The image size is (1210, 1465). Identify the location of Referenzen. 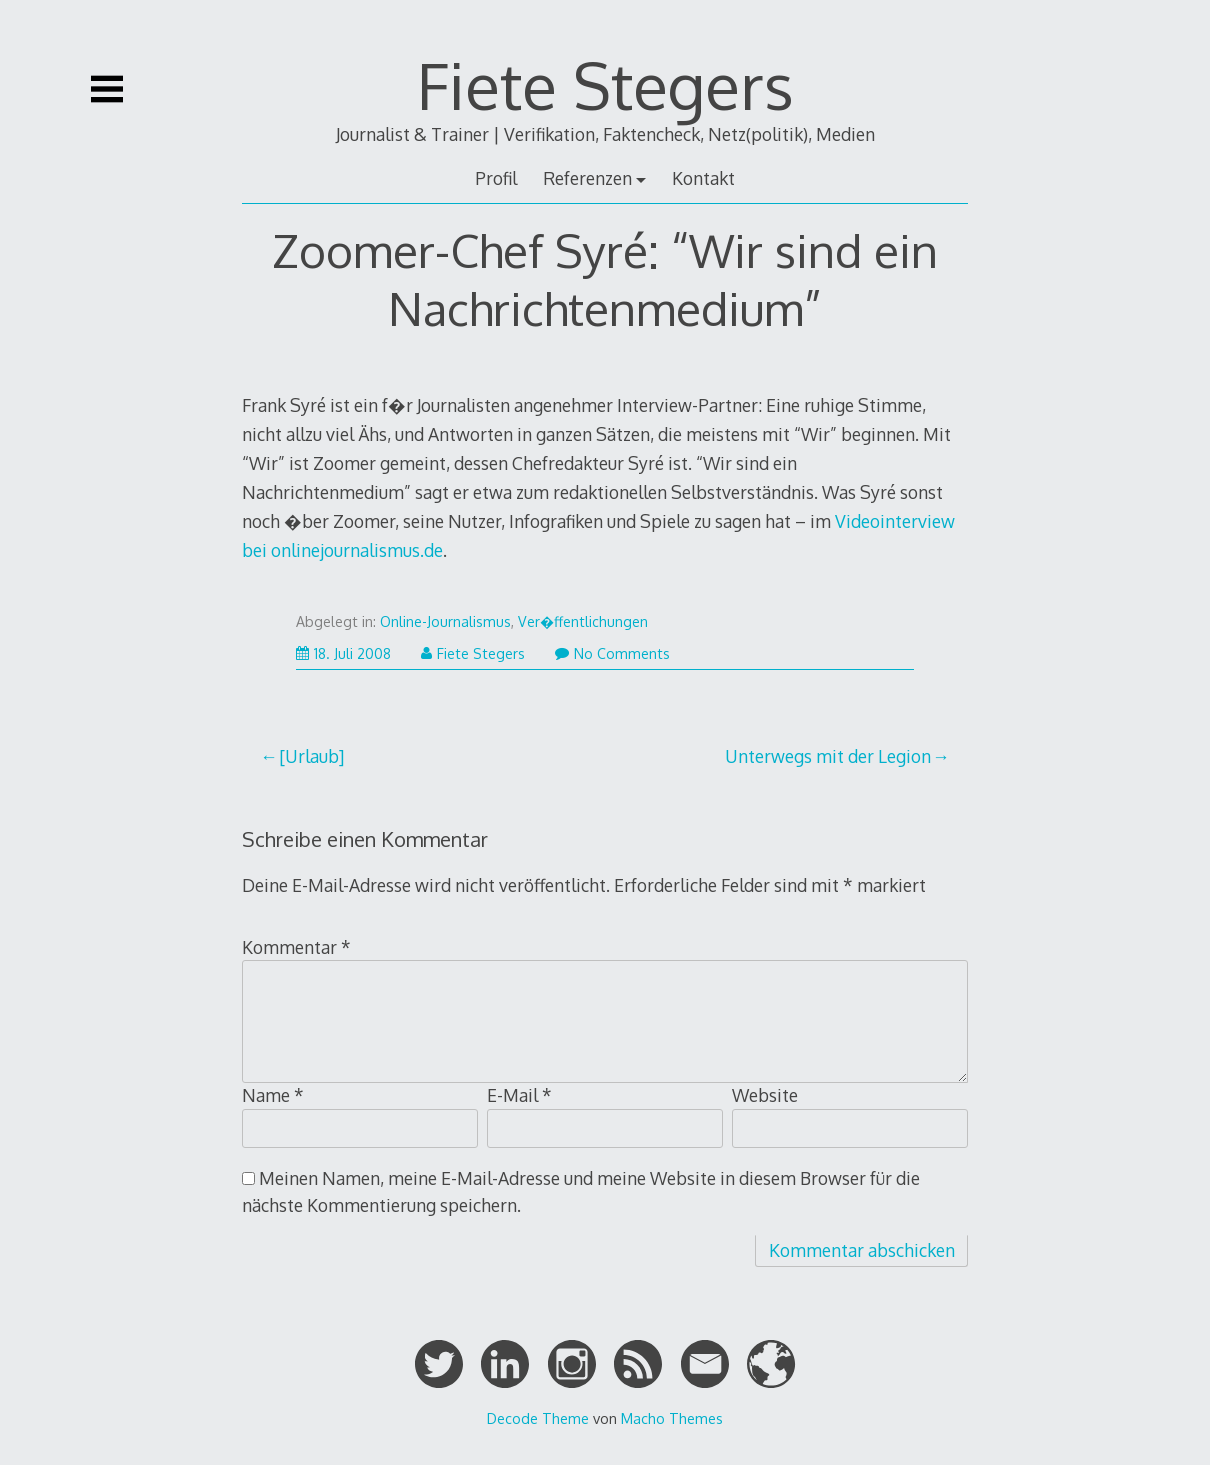
(587, 178).